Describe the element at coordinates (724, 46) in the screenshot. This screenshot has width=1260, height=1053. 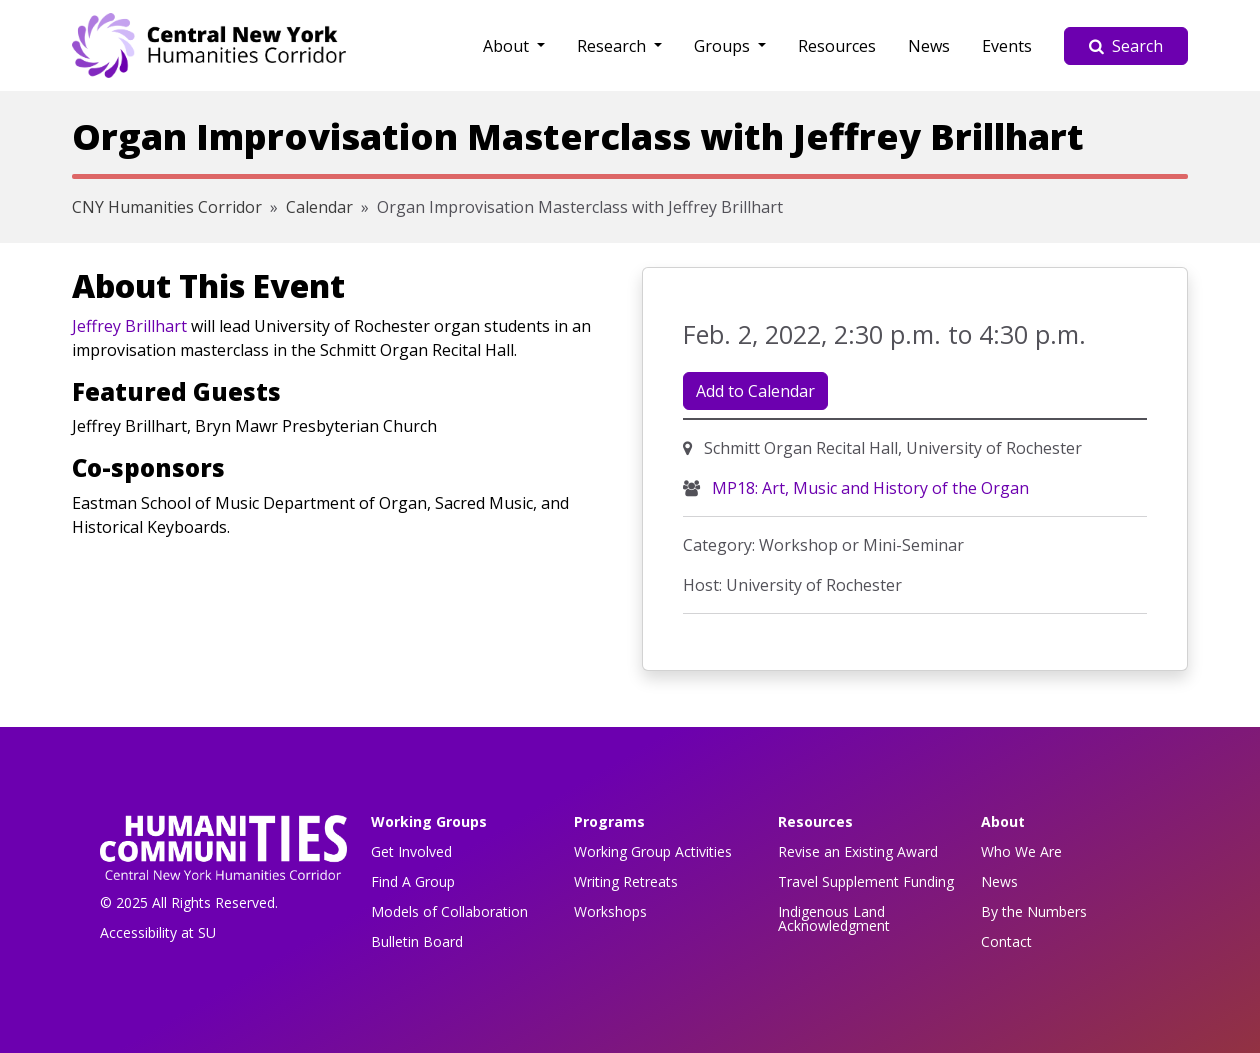
I see `Groups [button]` at that location.